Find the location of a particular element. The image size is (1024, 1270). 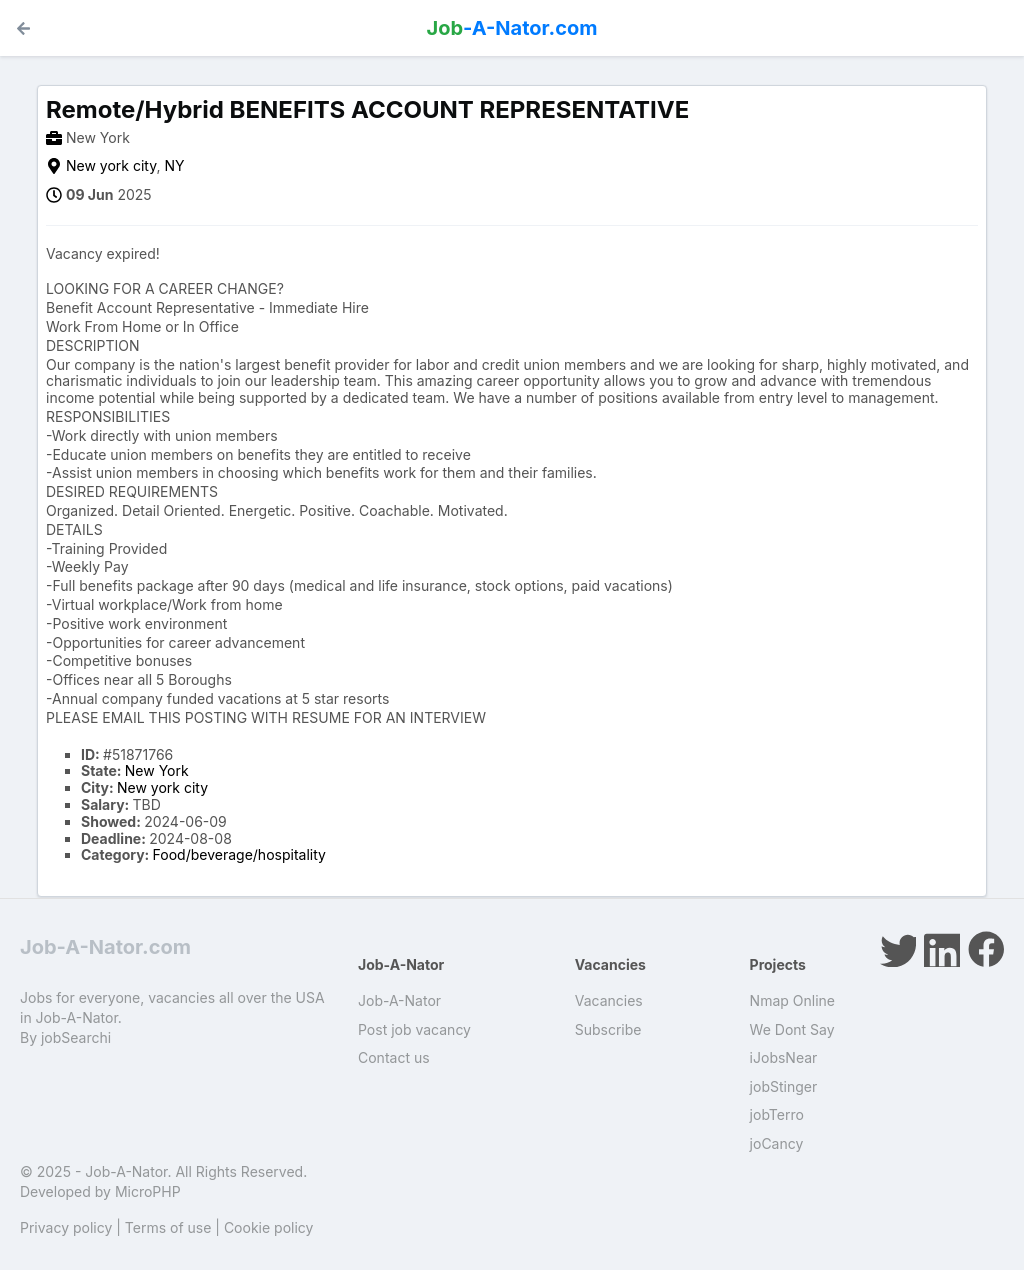

Cookie policy is located at coordinates (269, 1227).